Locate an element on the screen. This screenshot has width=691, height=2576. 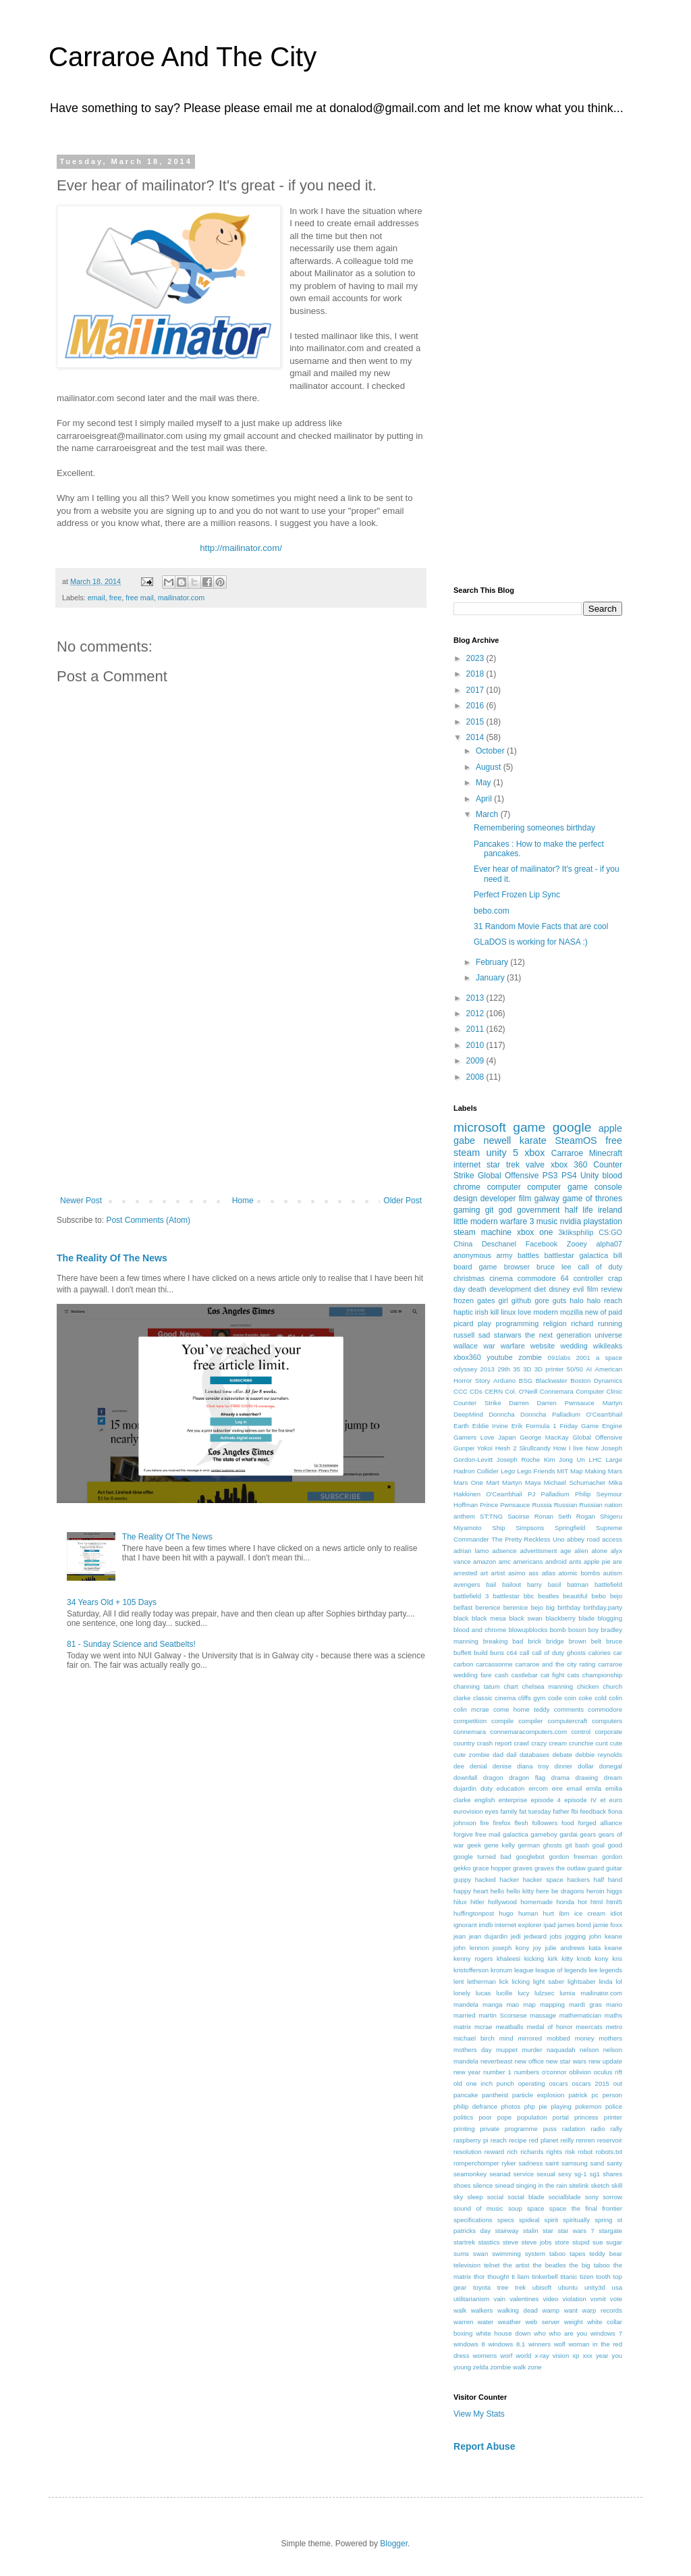
breaking bad is located at coordinates (503, 1641).